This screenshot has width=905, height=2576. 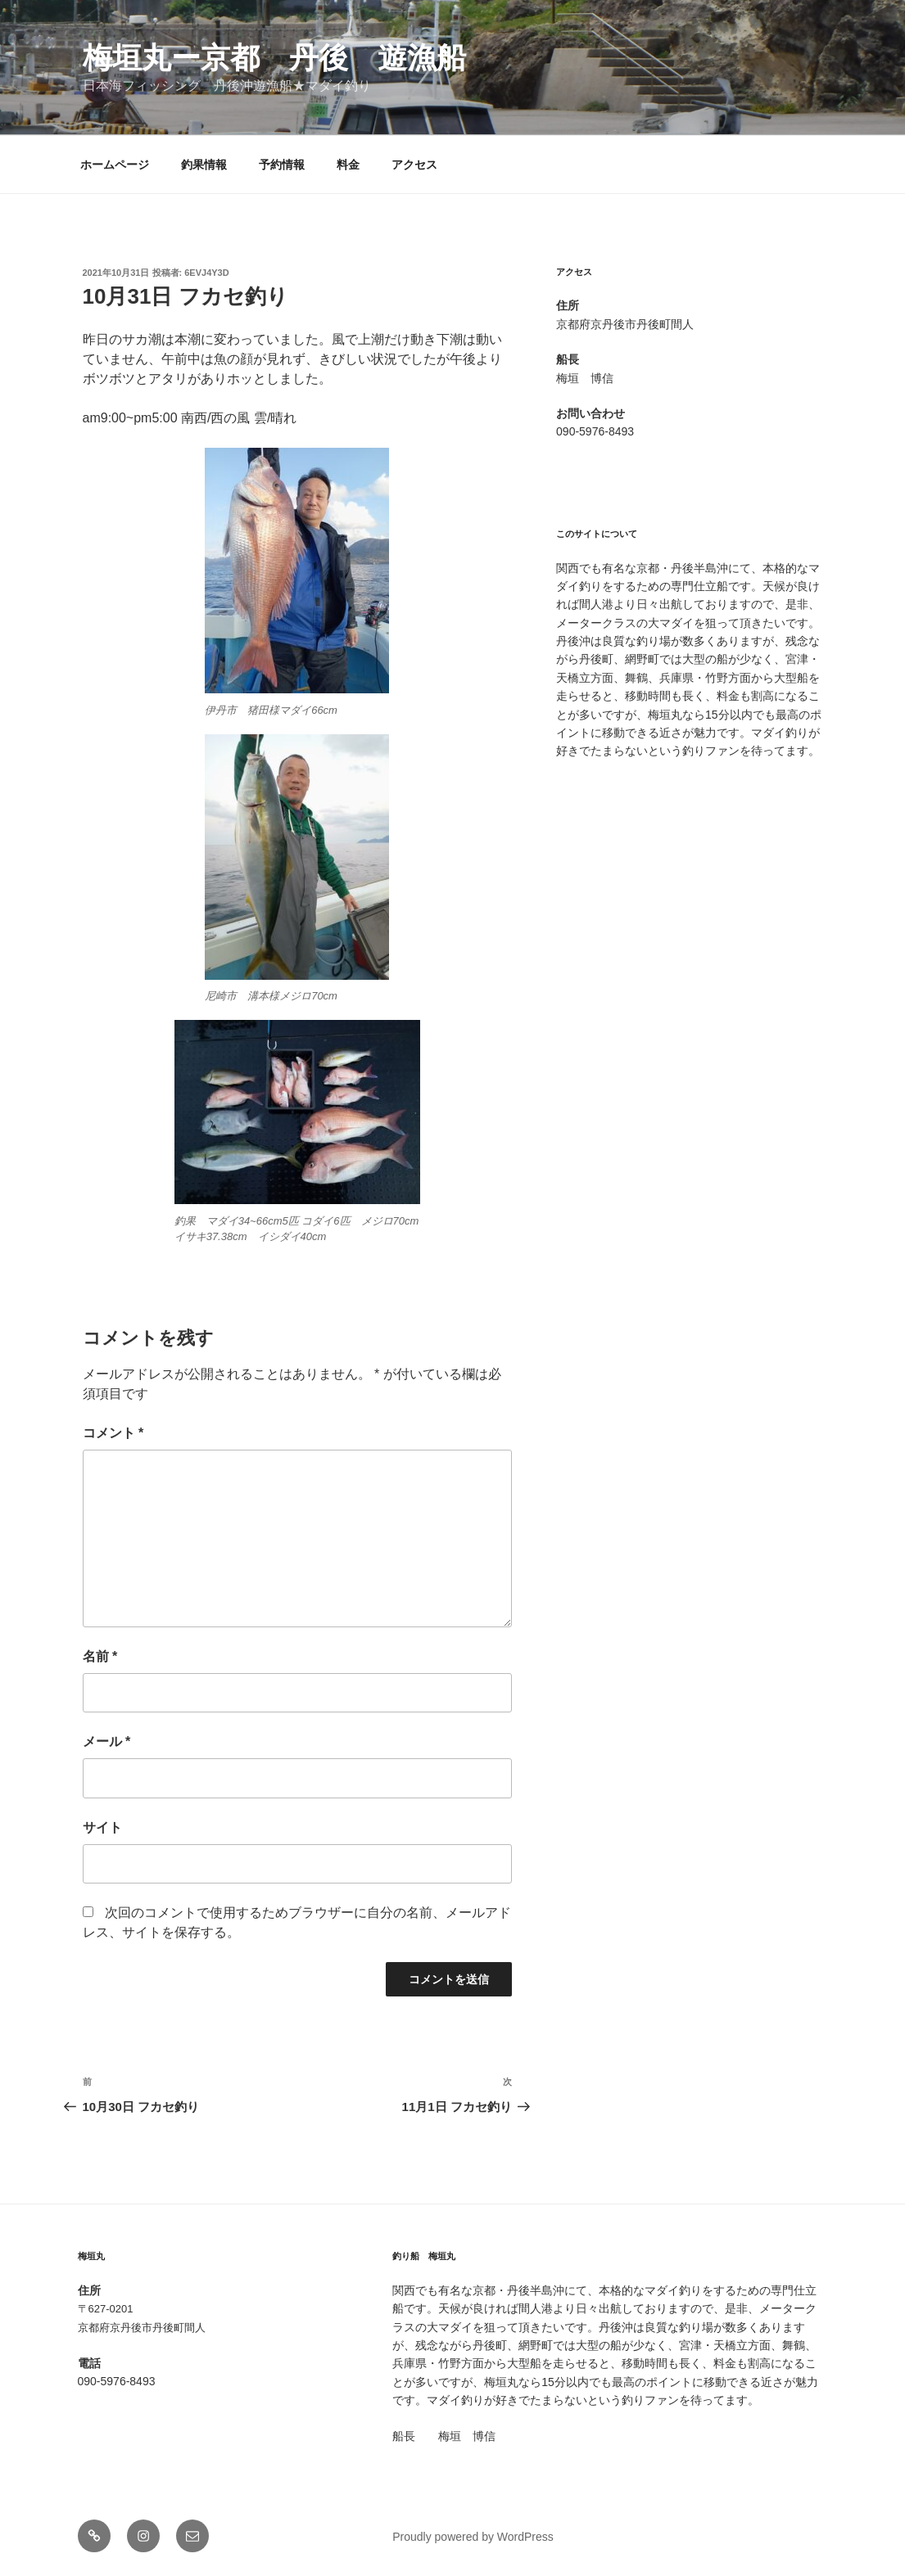 What do you see at coordinates (473, 2536) in the screenshot?
I see `Proudly powered by WordPress` at bounding box center [473, 2536].